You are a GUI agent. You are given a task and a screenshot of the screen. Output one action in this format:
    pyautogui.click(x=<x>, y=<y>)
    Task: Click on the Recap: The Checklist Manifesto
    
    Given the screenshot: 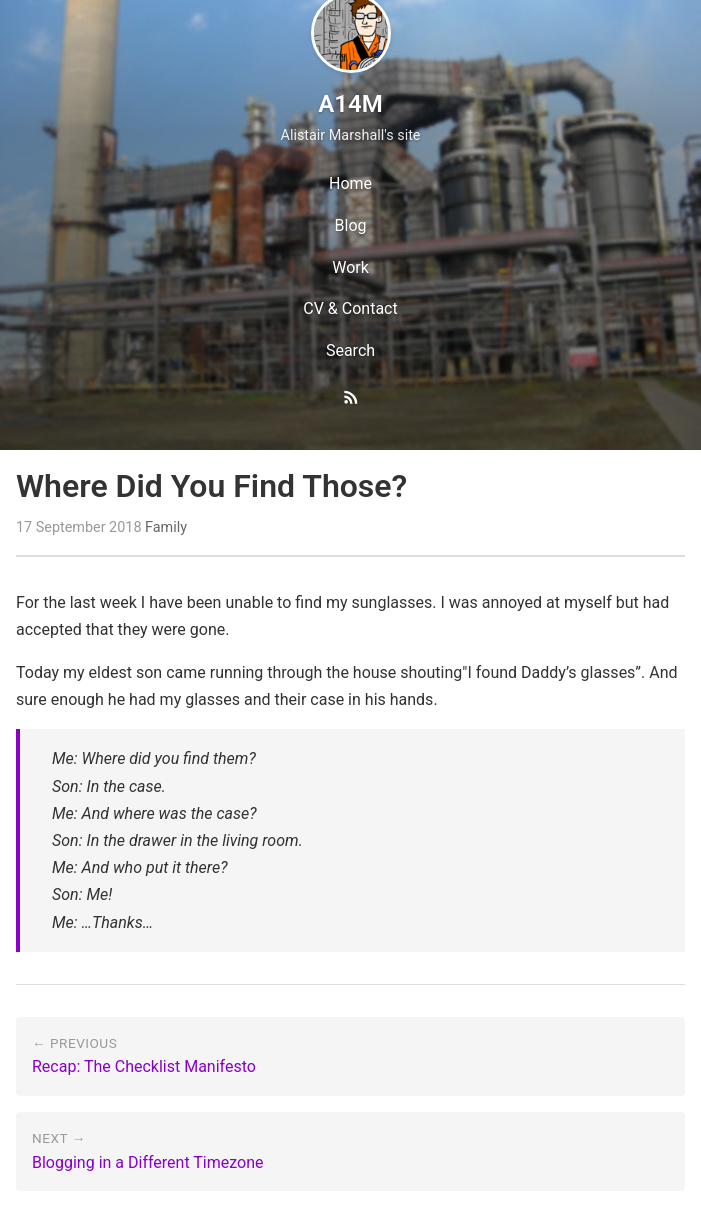 What is the action you would take?
    pyautogui.click(x=144, y=1066)
    